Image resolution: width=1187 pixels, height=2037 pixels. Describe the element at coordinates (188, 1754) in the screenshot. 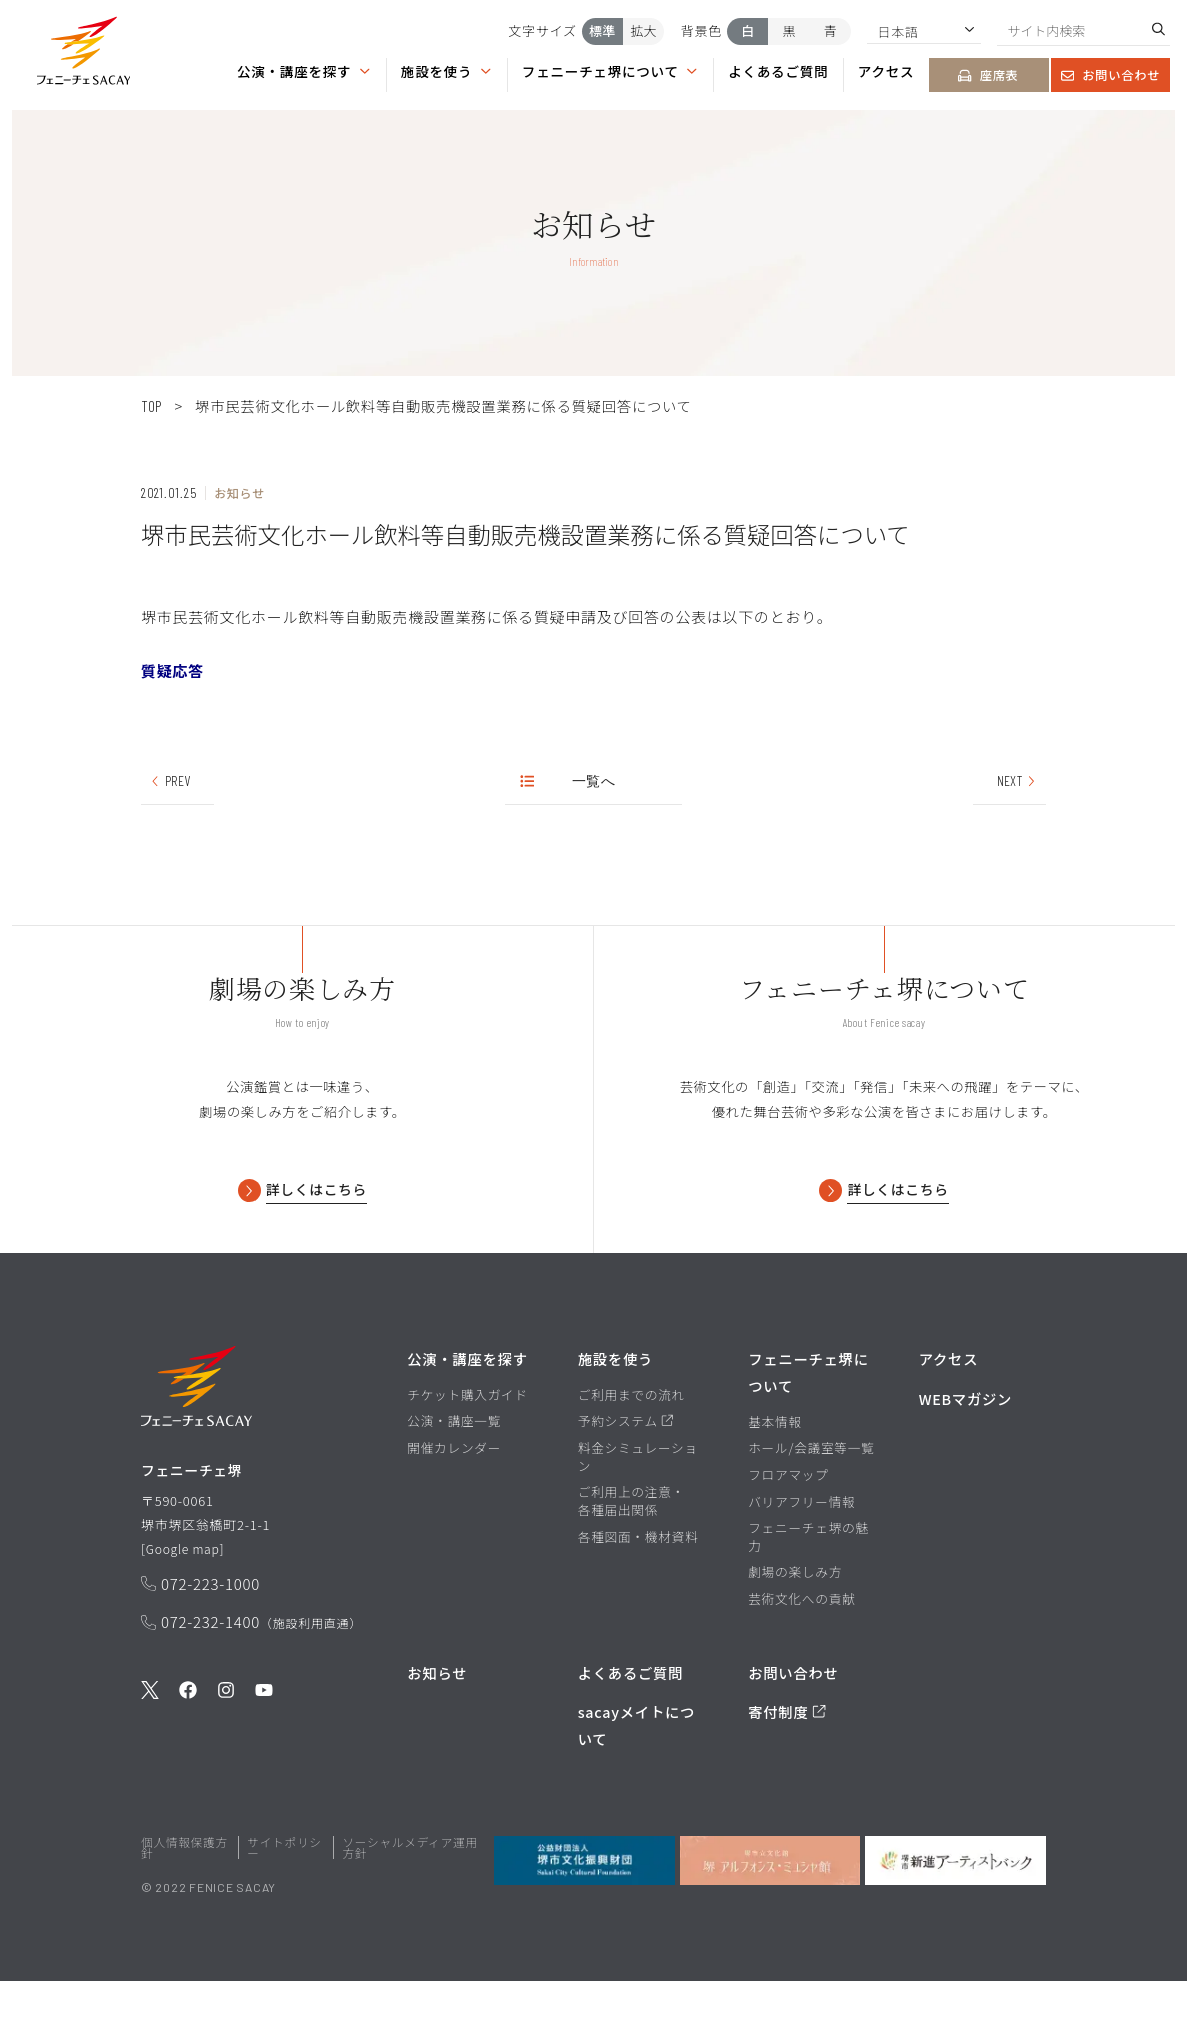

I see `[公式Facebookを見る]` at that location.